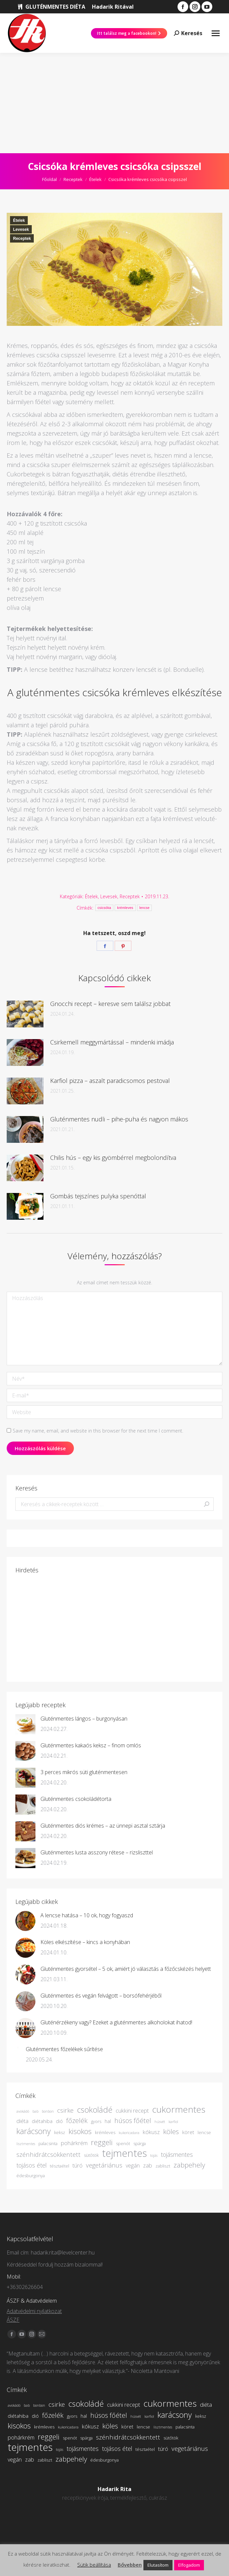  I want to click on Elutasítom [button], so click(157, 2565).